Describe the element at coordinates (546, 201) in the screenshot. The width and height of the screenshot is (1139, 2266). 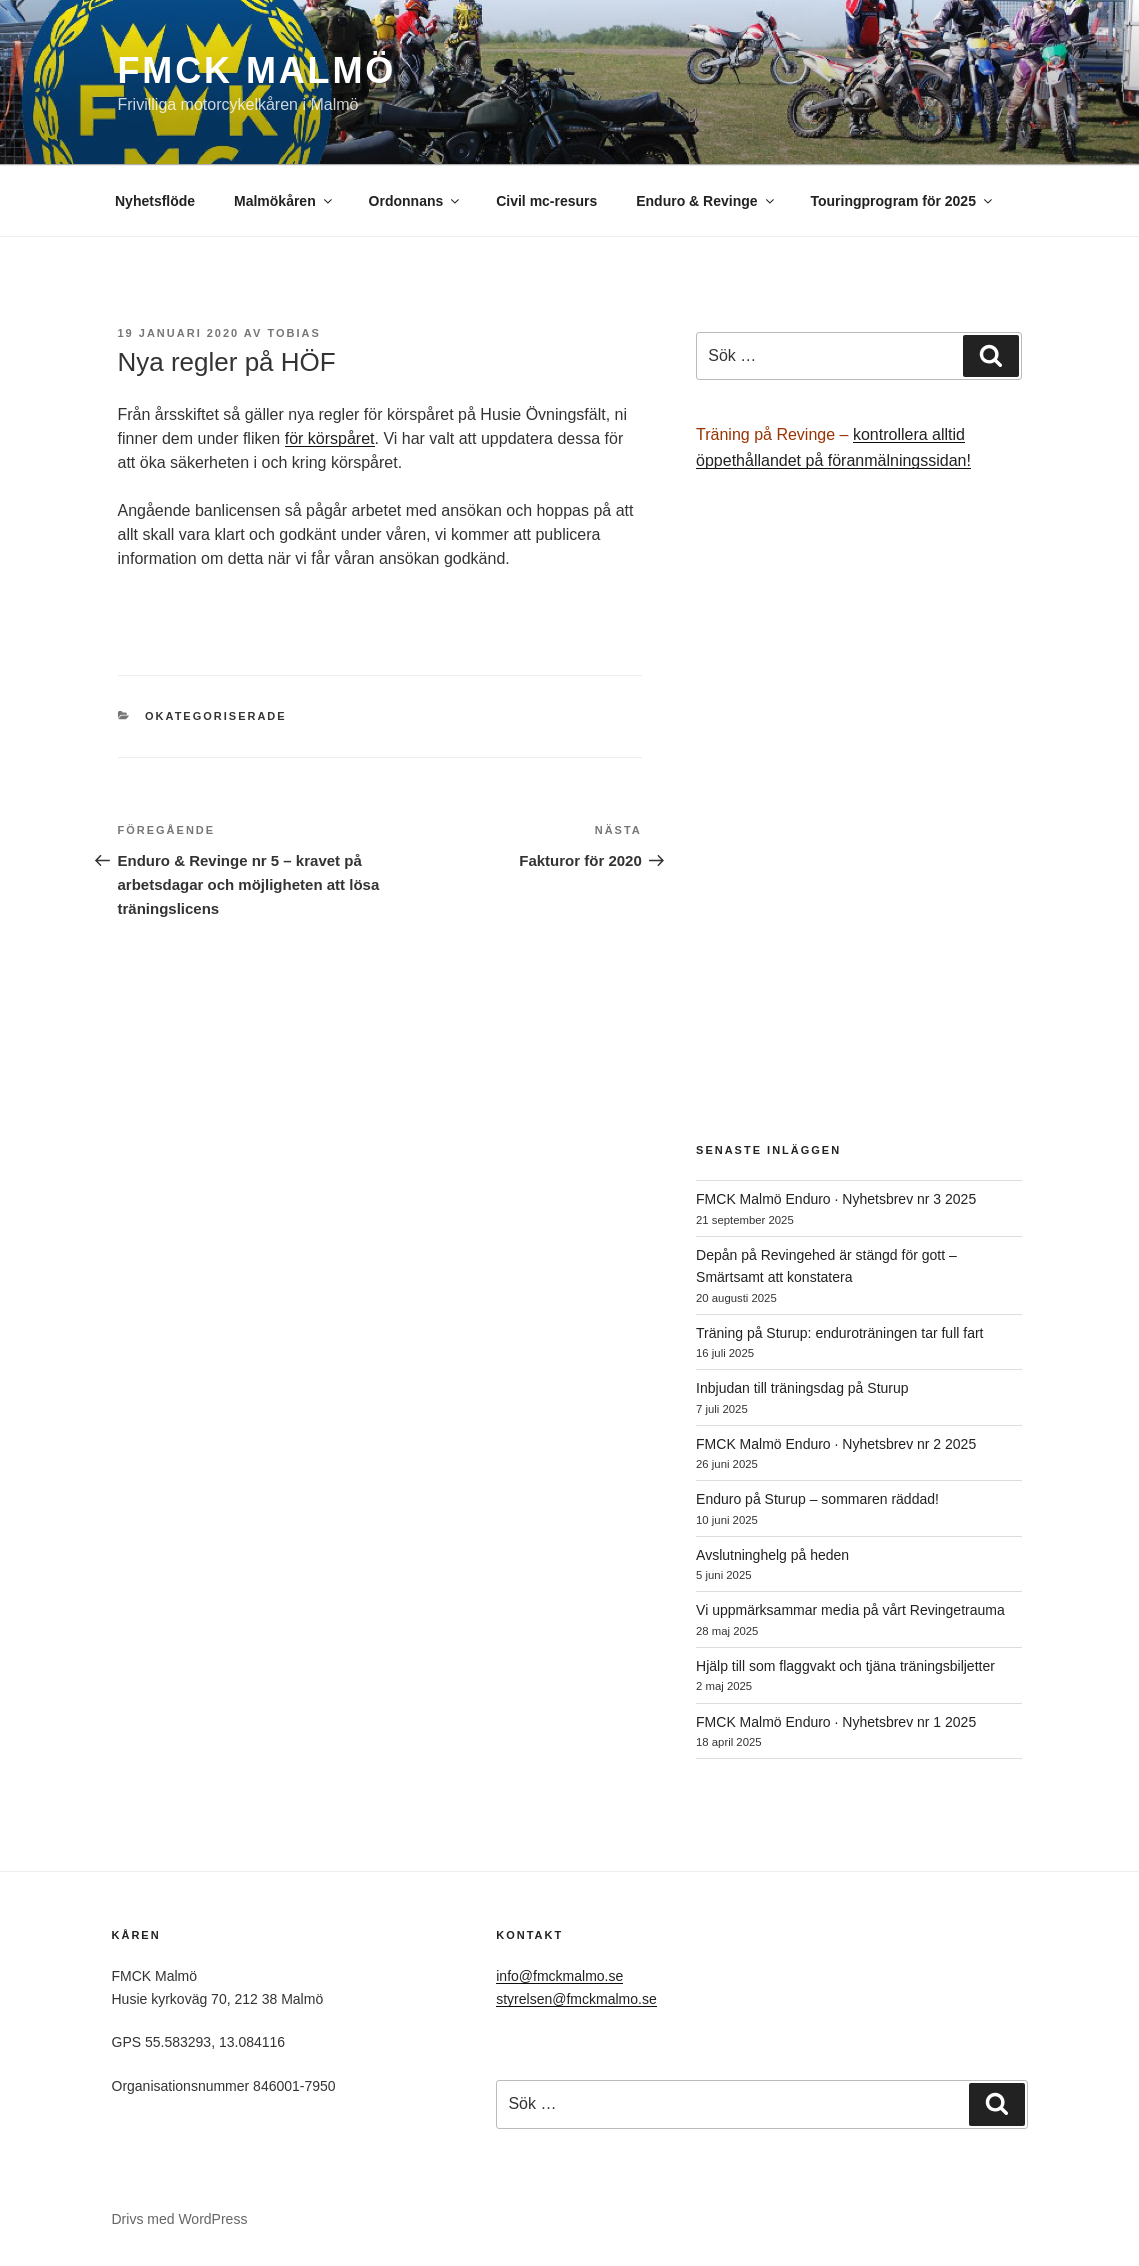
I see `Civil mc-resurs` at that location.